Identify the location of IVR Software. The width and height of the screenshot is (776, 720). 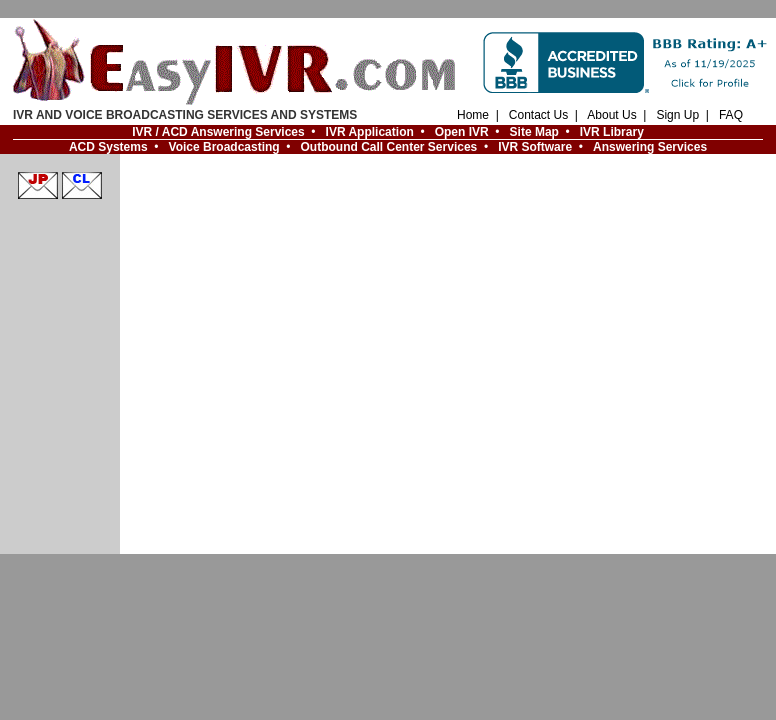
(535, 147).